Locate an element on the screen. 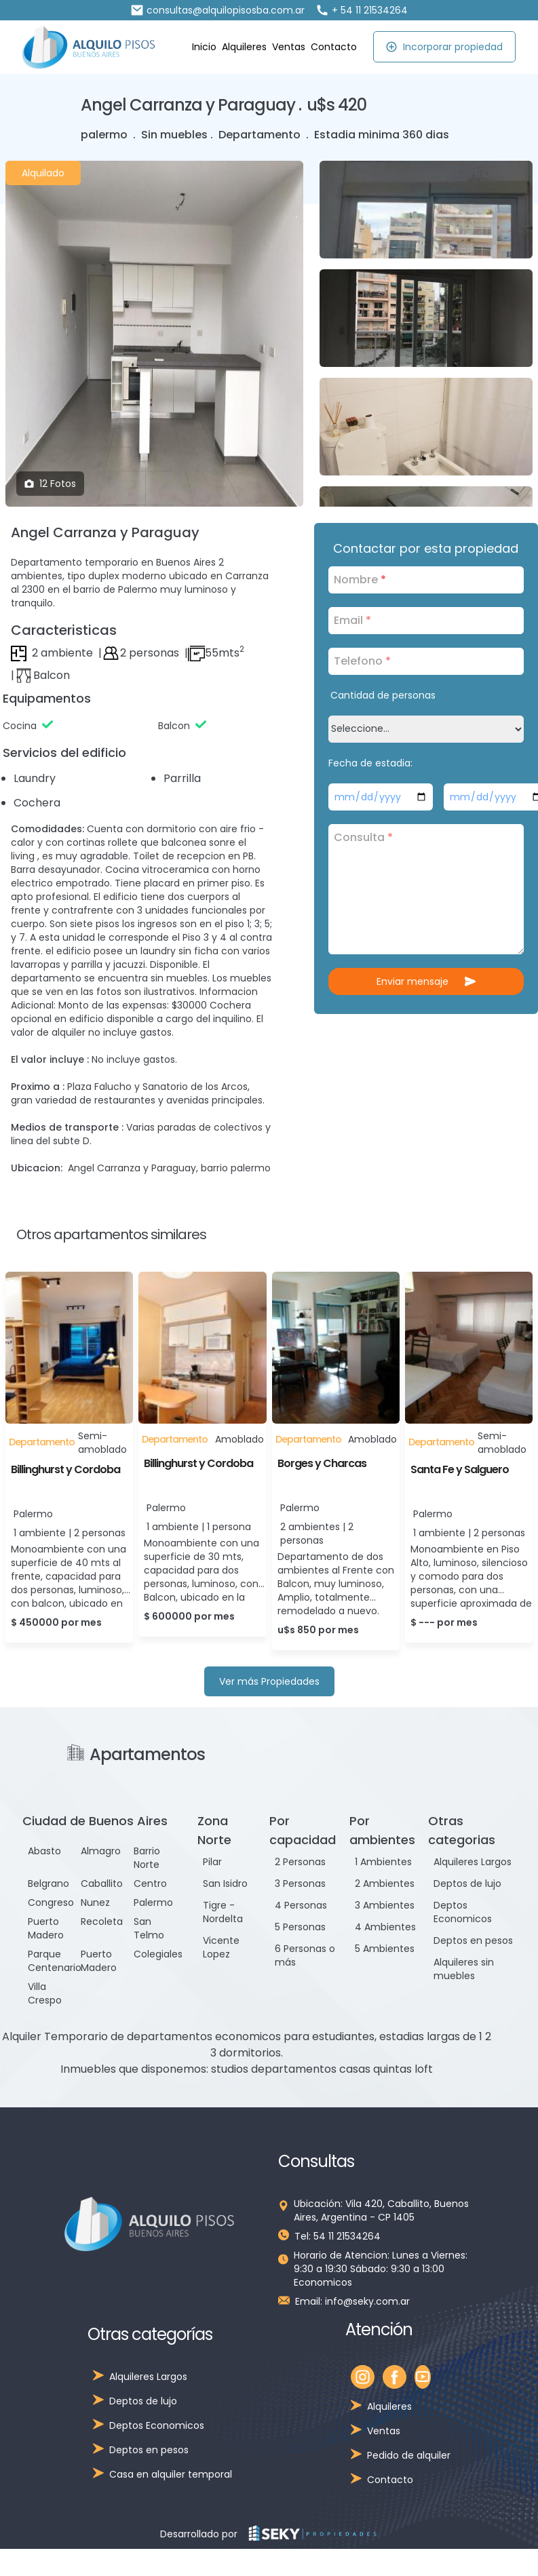 This screenshot has width=538, height=2576. Vicente Lopez is located at coordinates (221, 1947).